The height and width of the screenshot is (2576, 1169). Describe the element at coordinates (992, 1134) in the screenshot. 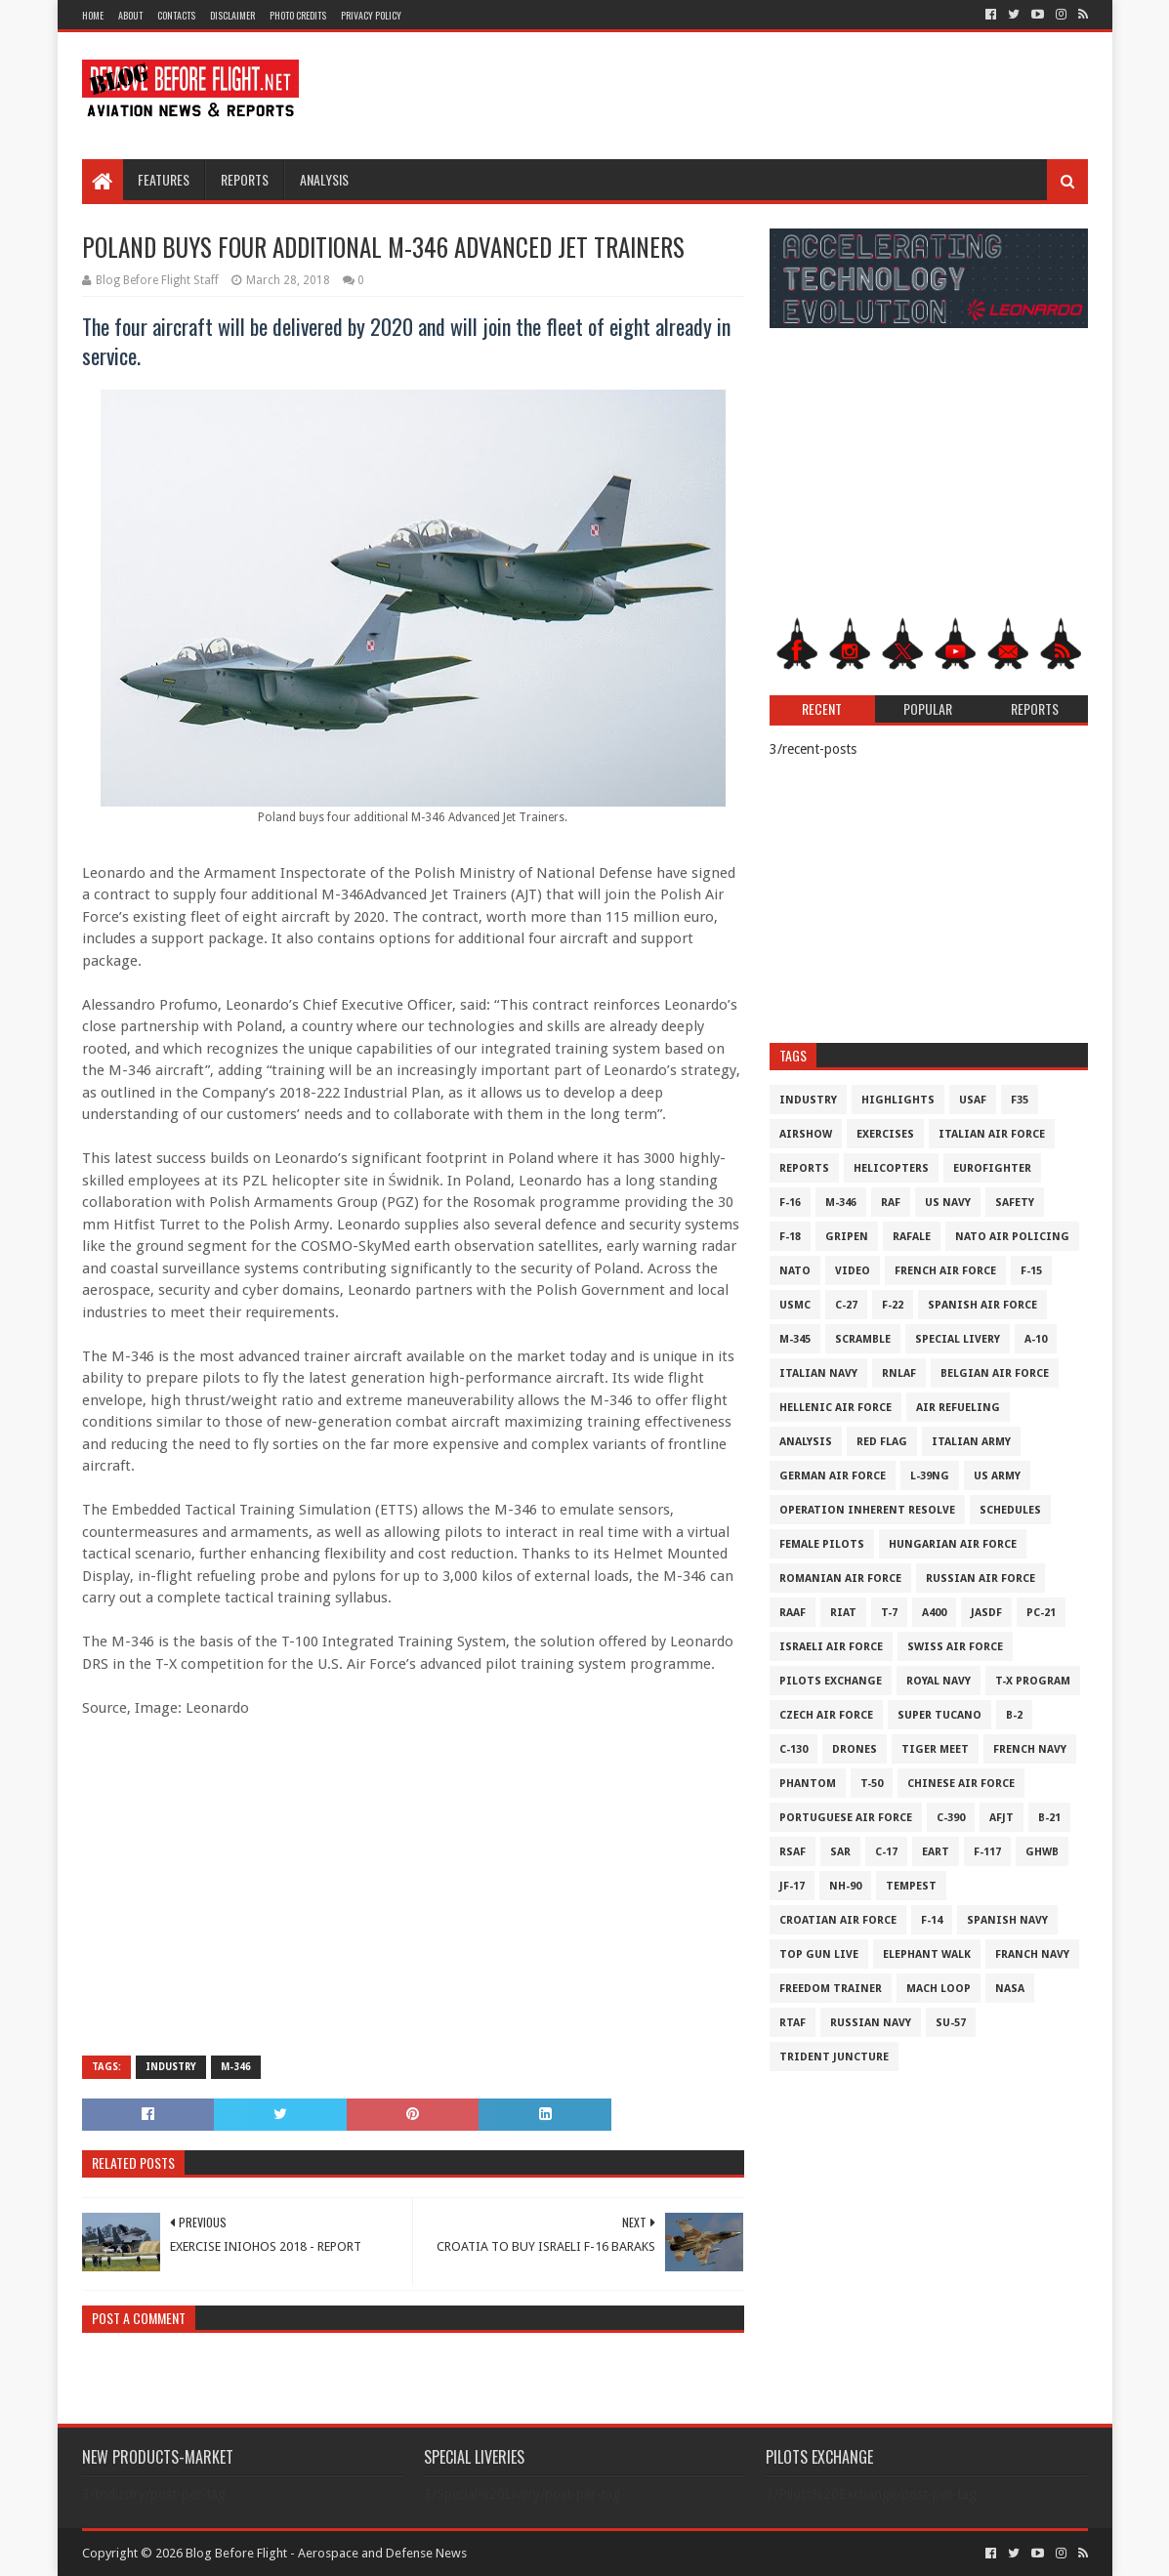

I see `Italian Air Force` at that location.